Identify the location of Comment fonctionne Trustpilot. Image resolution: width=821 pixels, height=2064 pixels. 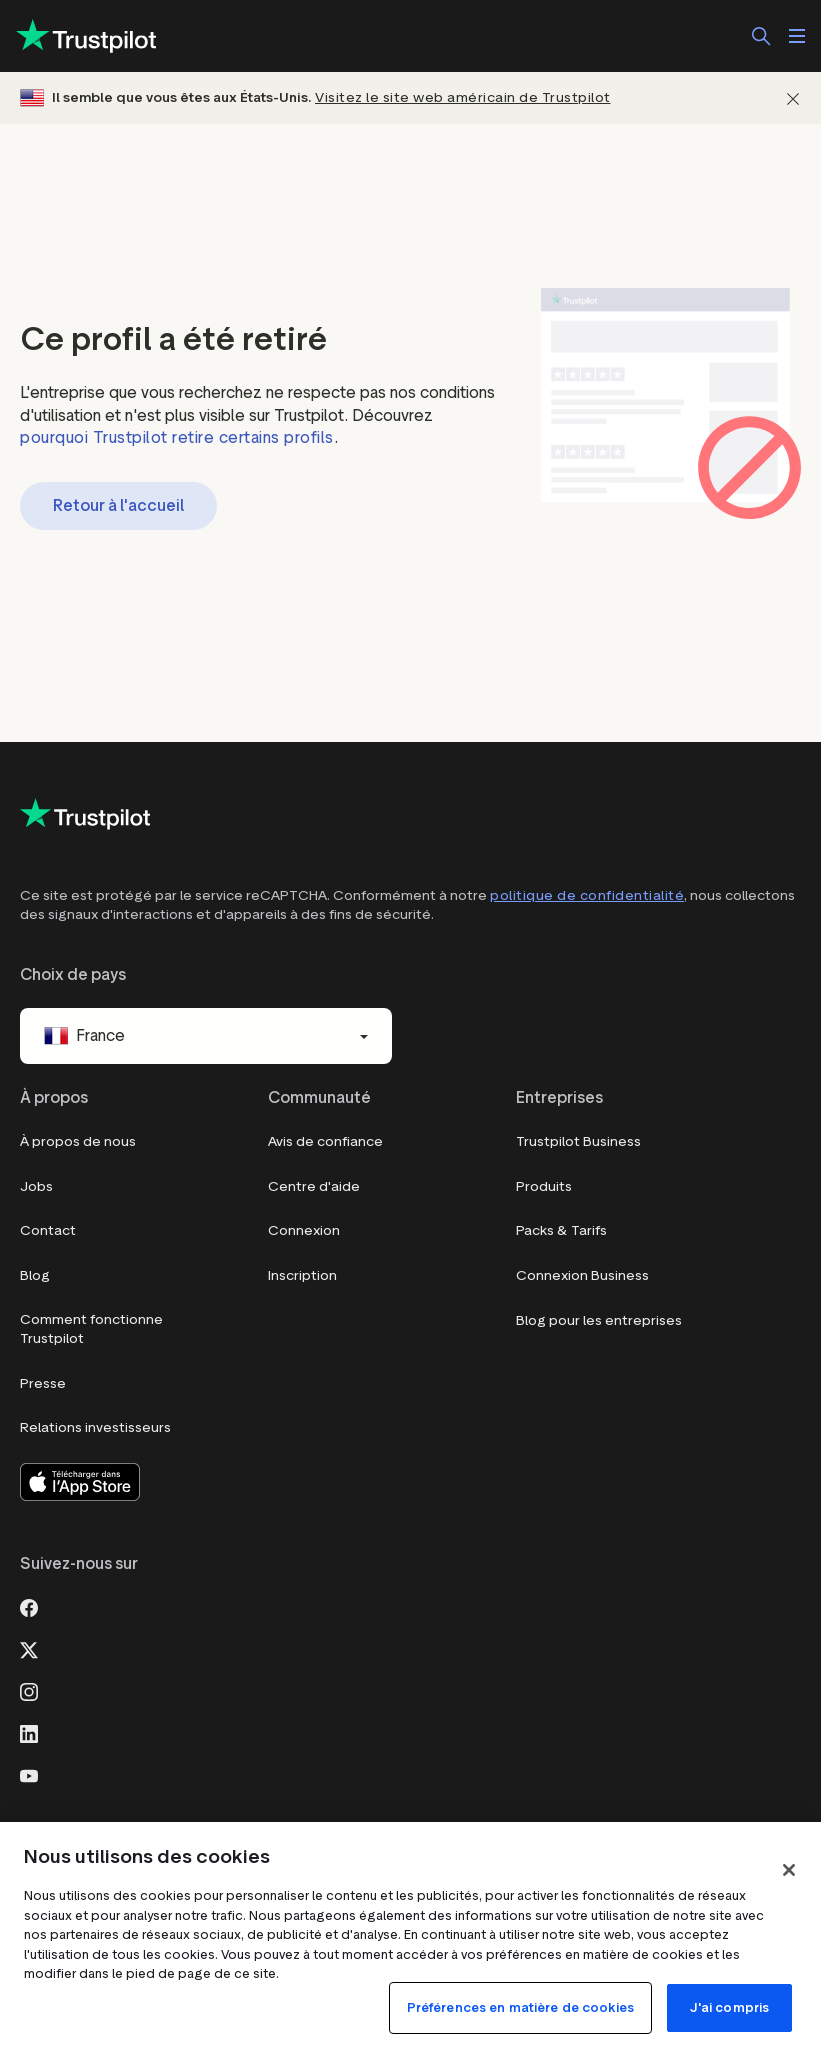
(91, 1329).